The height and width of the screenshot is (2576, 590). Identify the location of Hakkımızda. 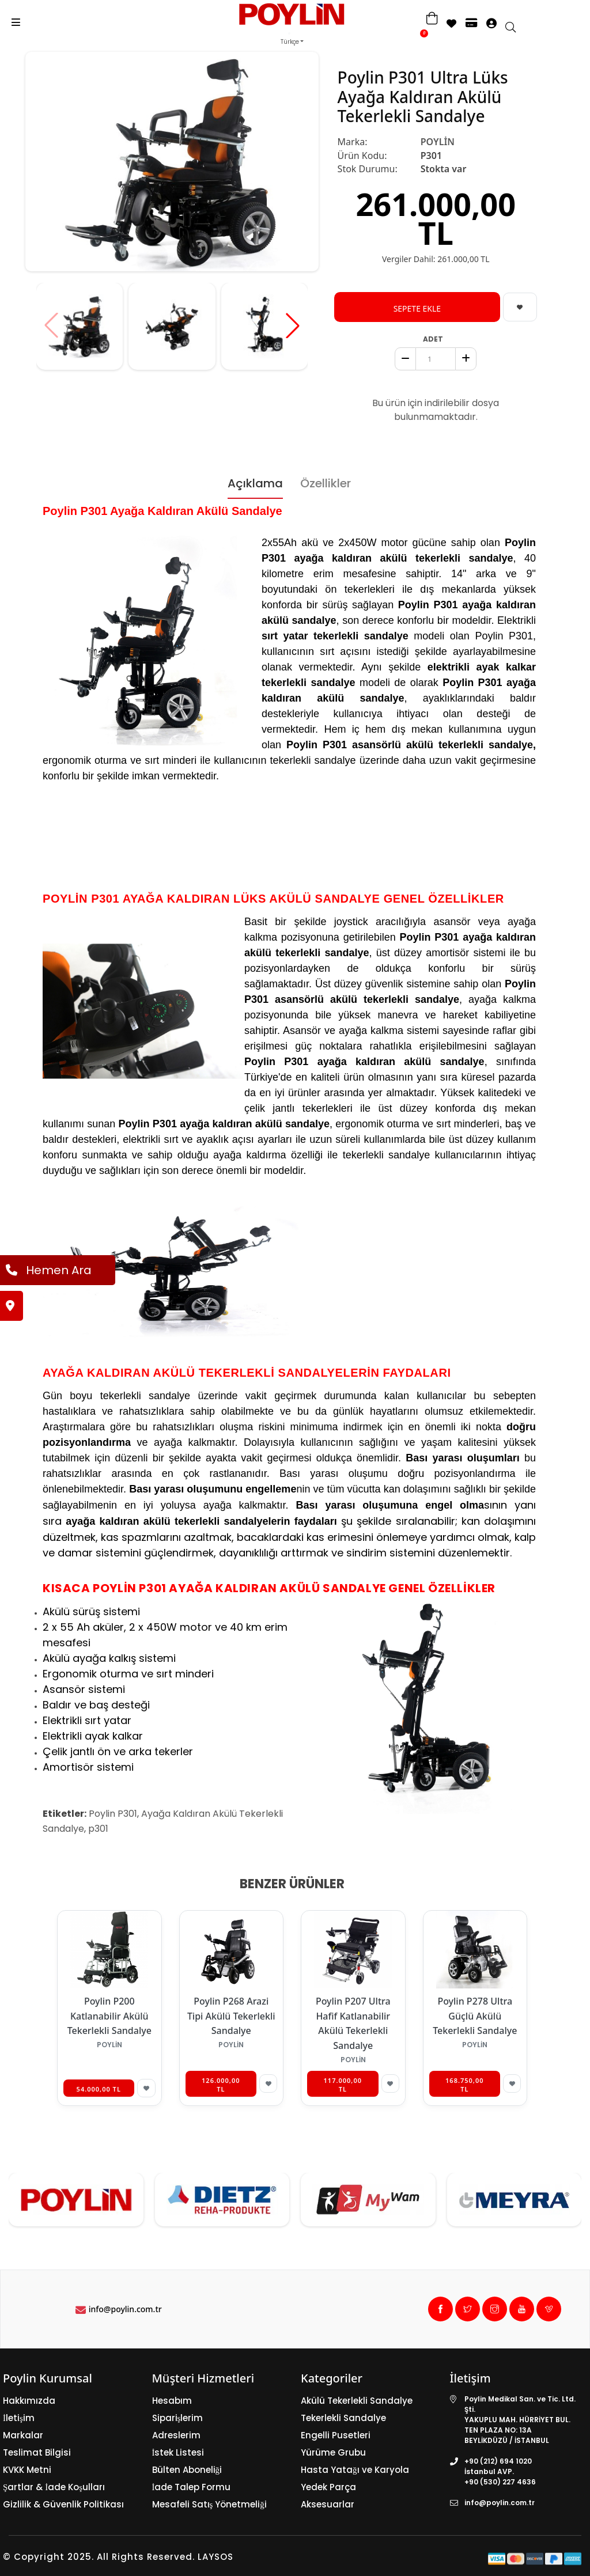
(29, 2401).